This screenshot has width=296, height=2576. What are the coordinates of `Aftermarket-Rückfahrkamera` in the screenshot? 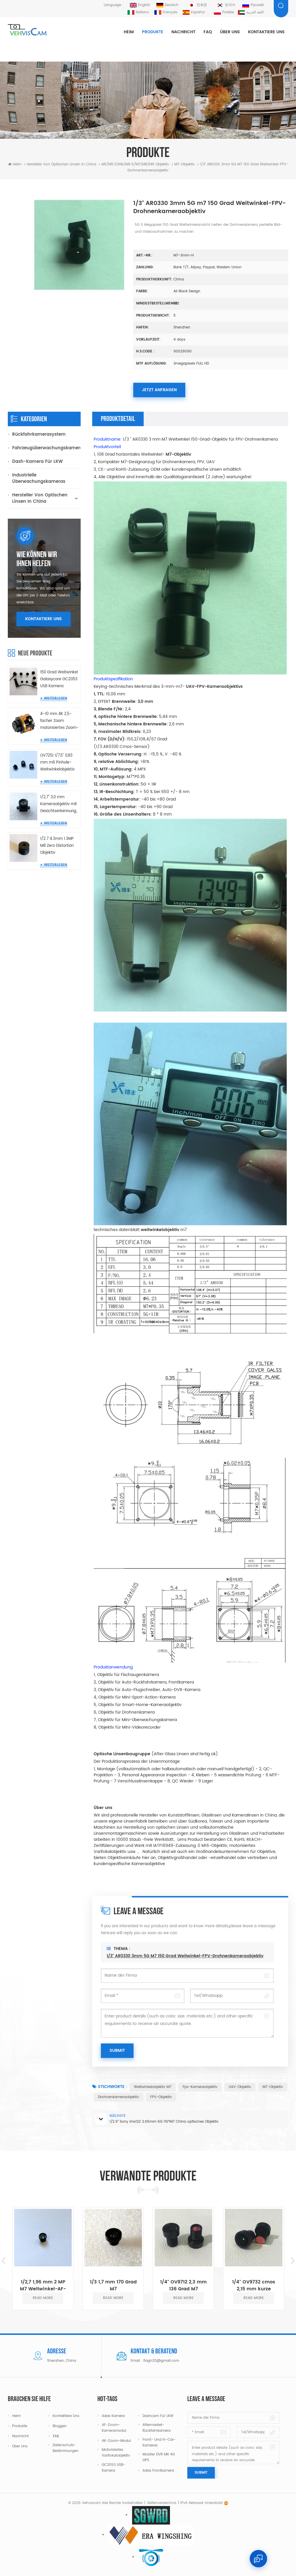 It's located at (157, 2427).